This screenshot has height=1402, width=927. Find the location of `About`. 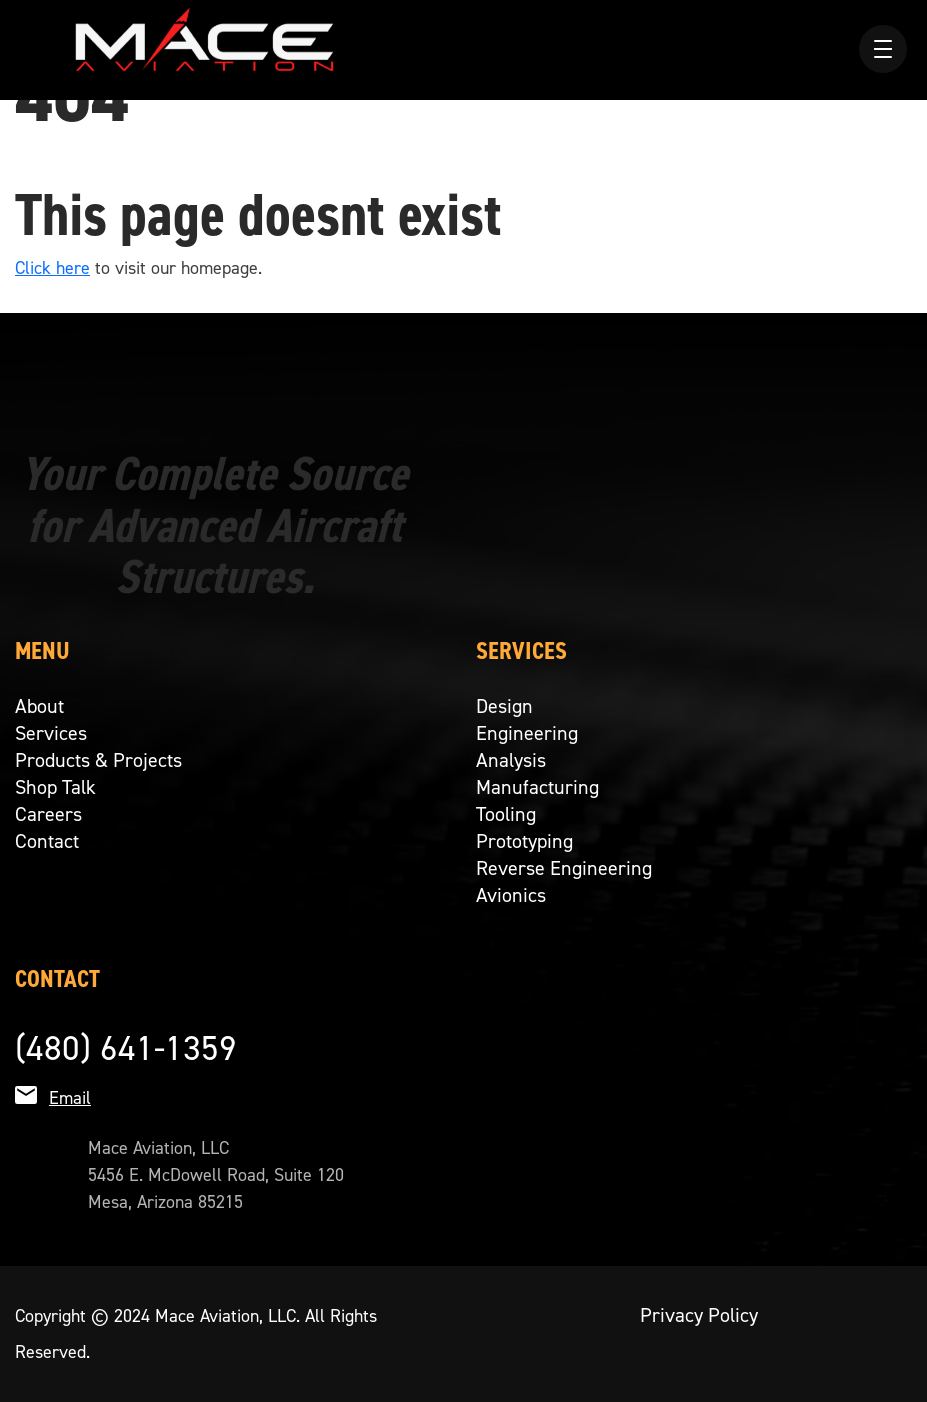

About is located at coordinates (39, 706).